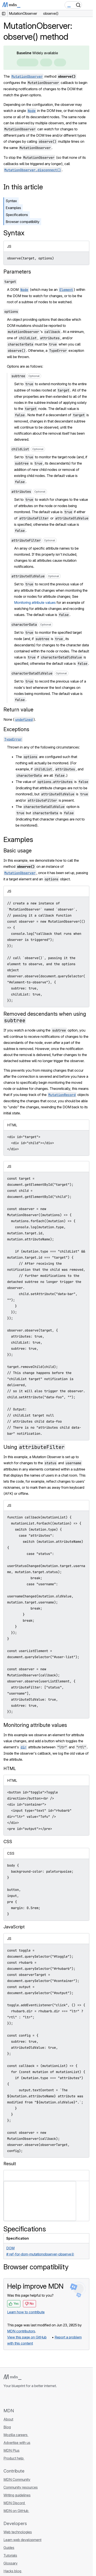 This screenshot has width=96, height=2576. Describe the element at coordinates (12, 2571) in the screenshot. I see `Hacks blog` at that location.